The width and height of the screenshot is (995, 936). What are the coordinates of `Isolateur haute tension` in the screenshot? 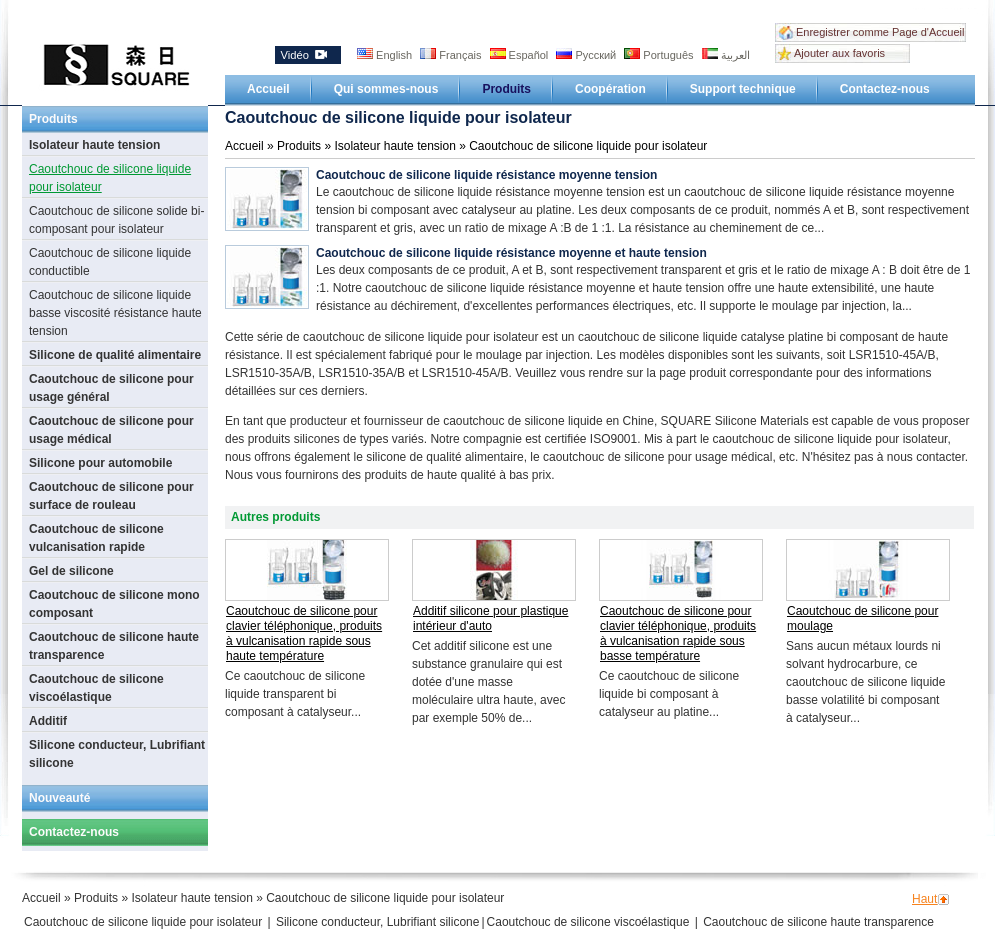 It's located at (94, 145).